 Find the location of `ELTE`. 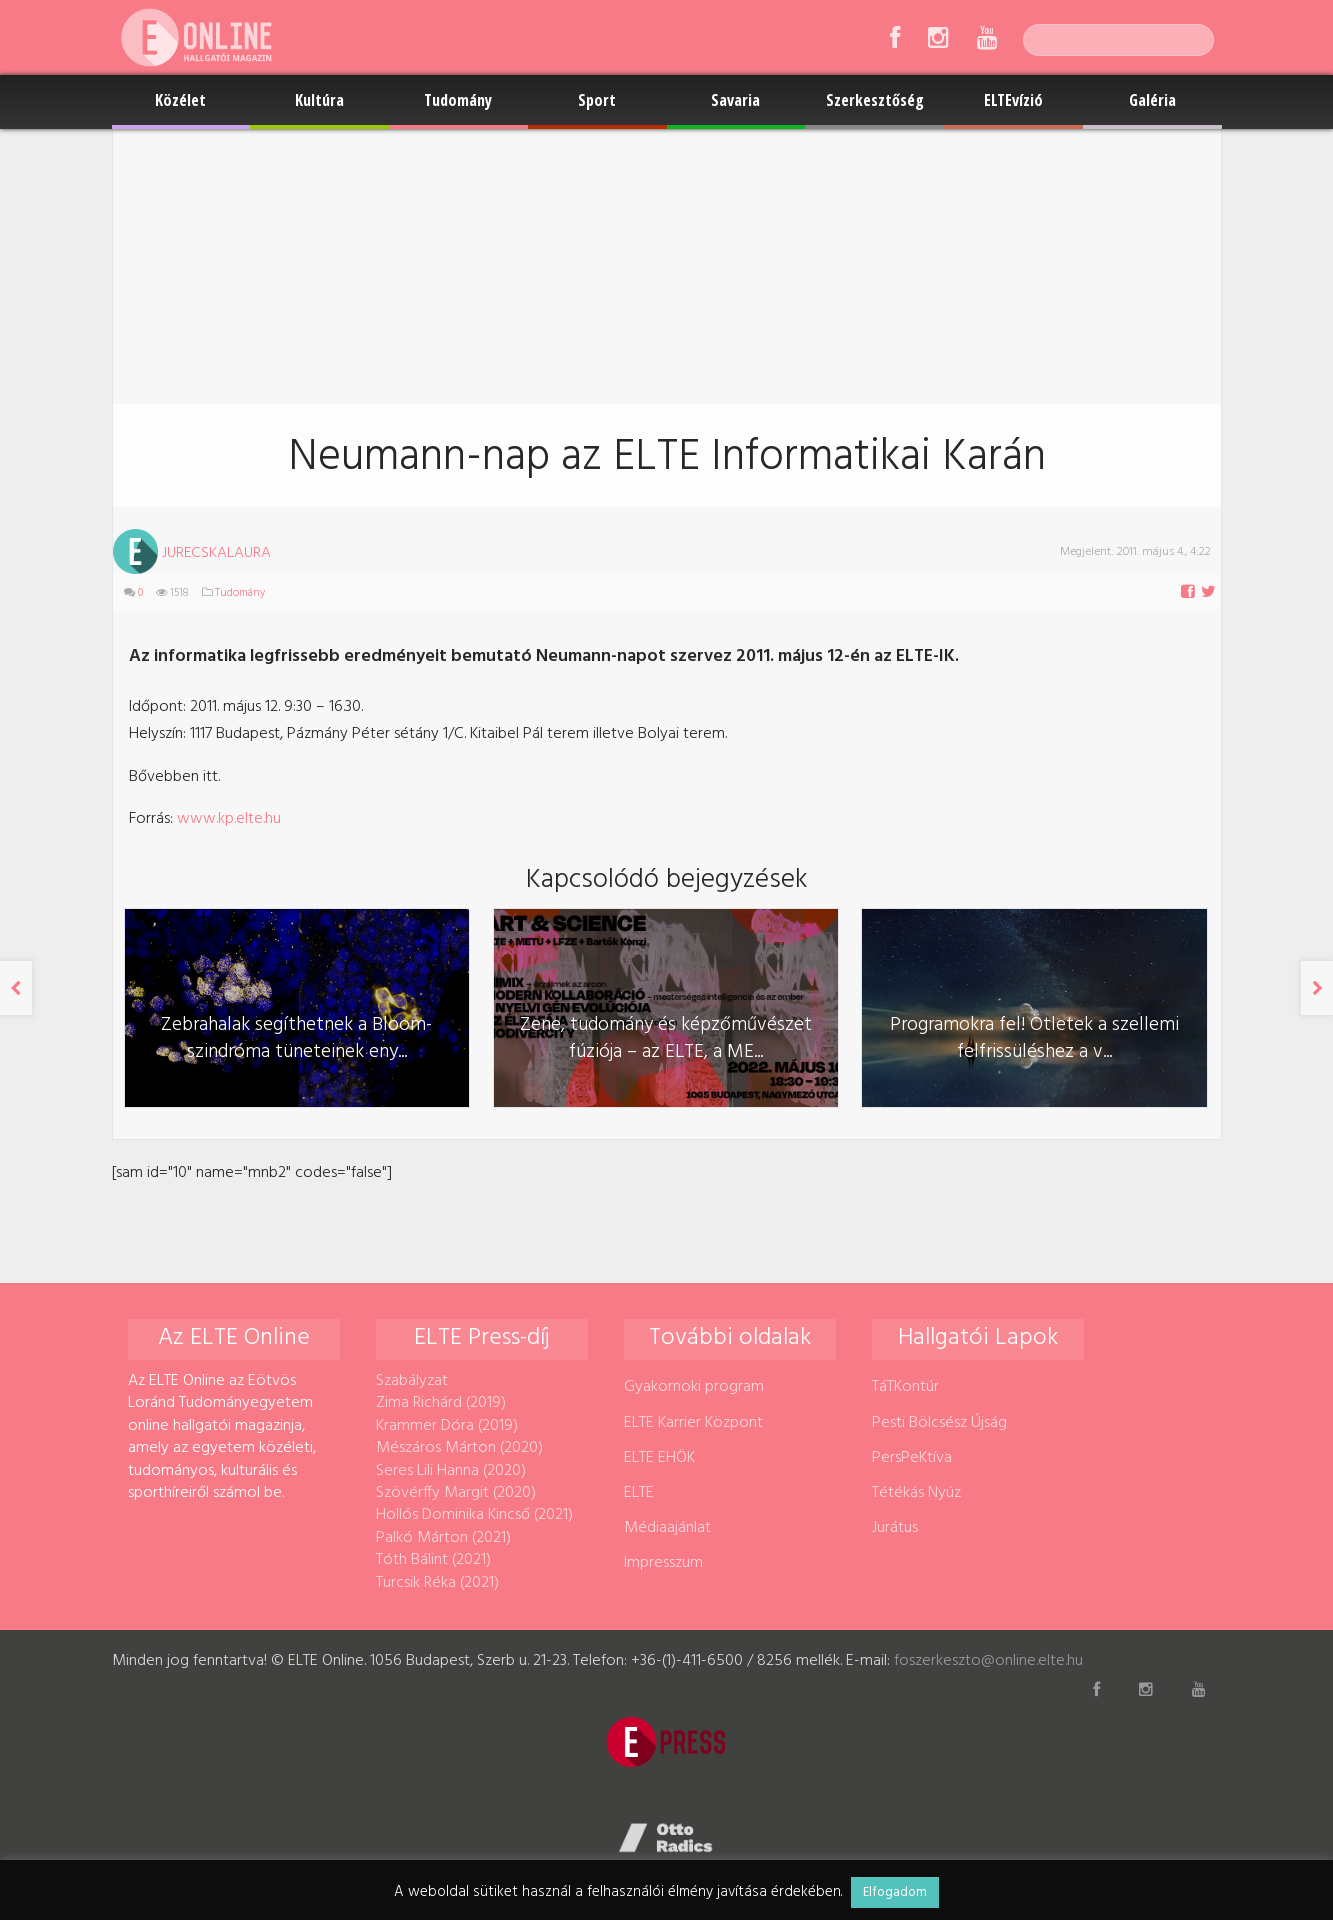

ELTE is located at coordinates (639, 1493).